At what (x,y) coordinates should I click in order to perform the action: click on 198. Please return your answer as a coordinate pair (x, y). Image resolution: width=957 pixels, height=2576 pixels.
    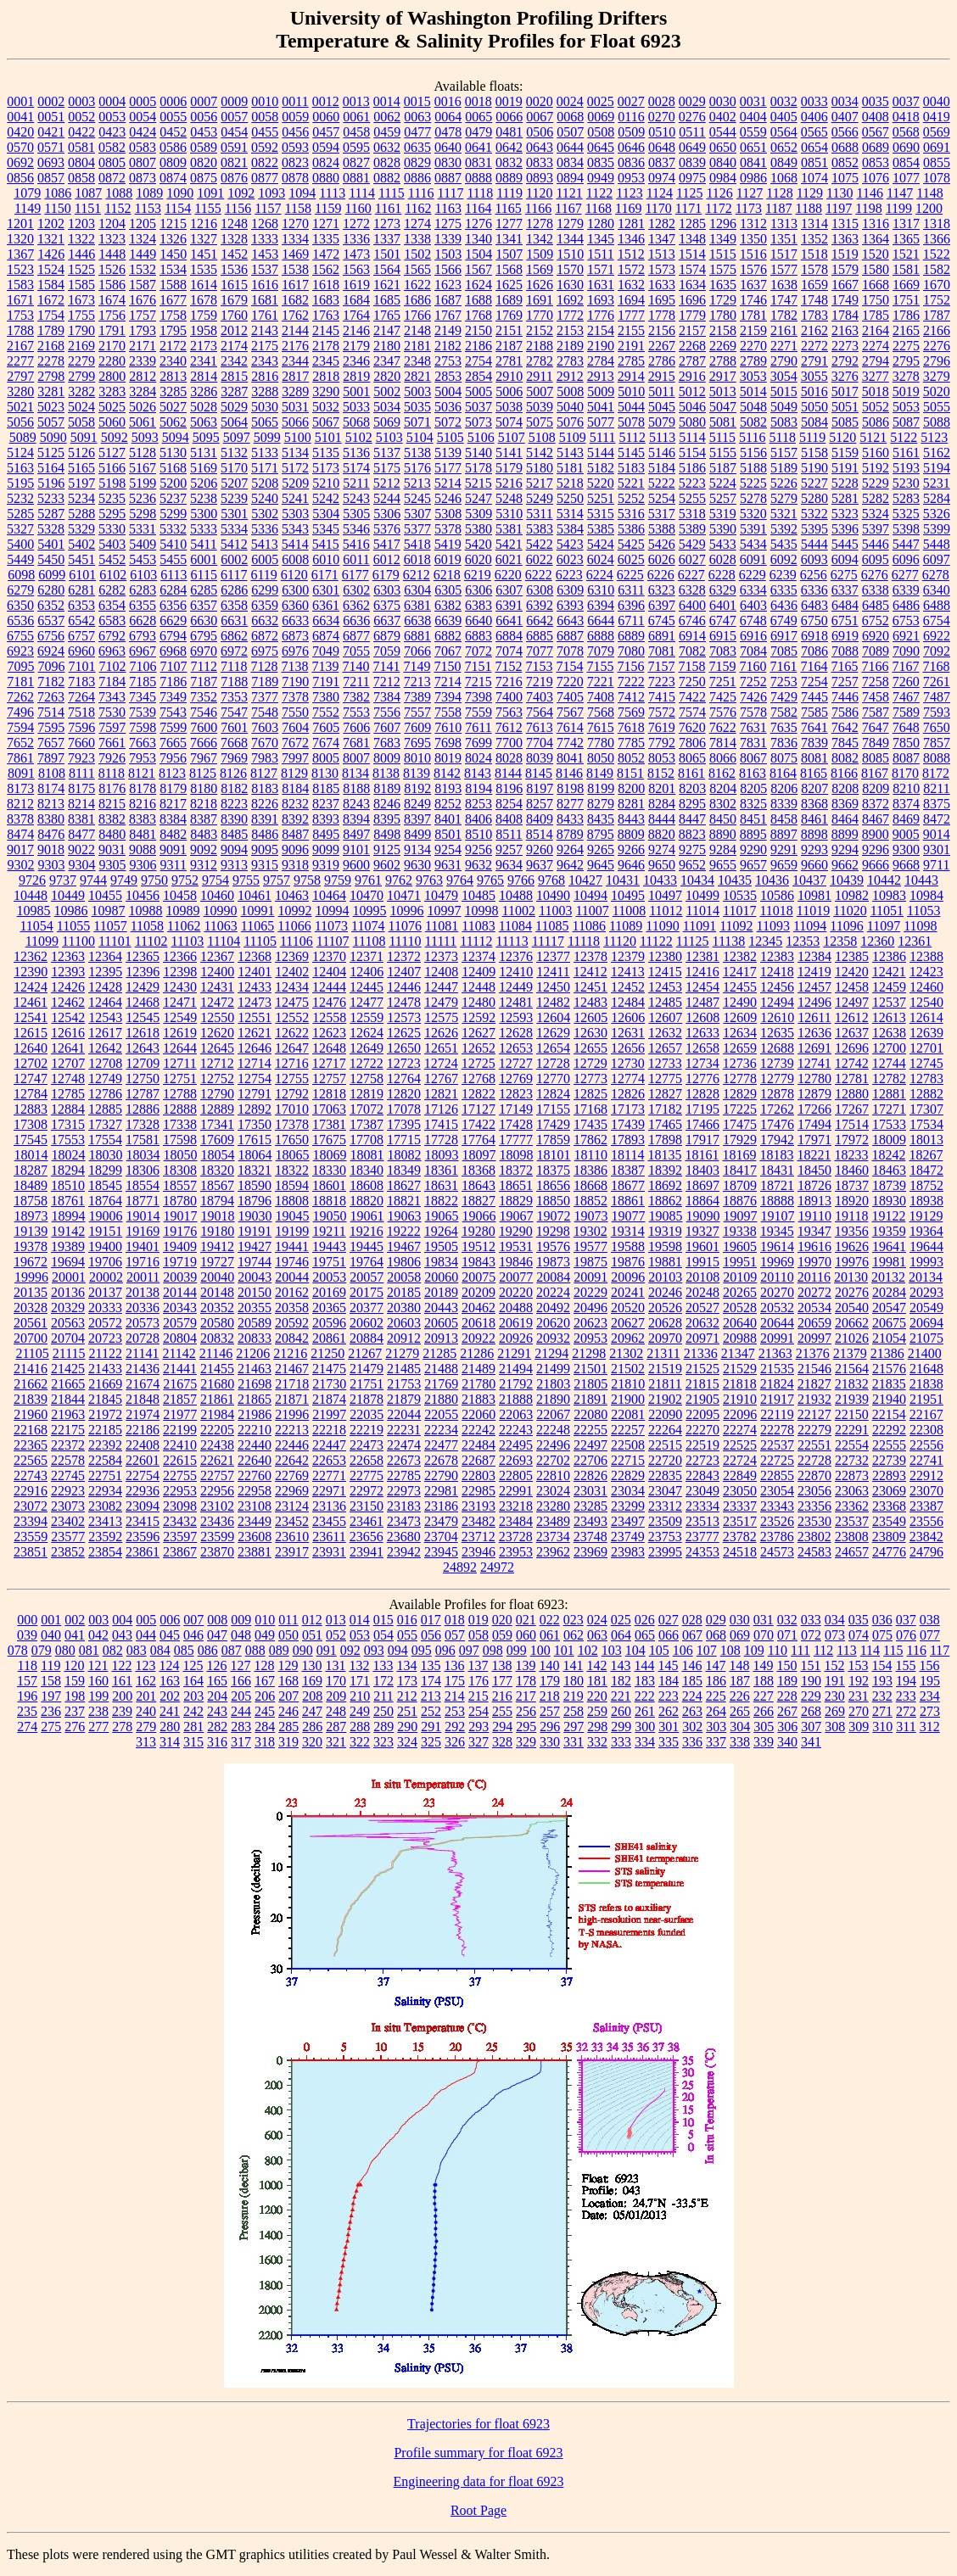
    Looking at the image, I should click on (74, 1696).